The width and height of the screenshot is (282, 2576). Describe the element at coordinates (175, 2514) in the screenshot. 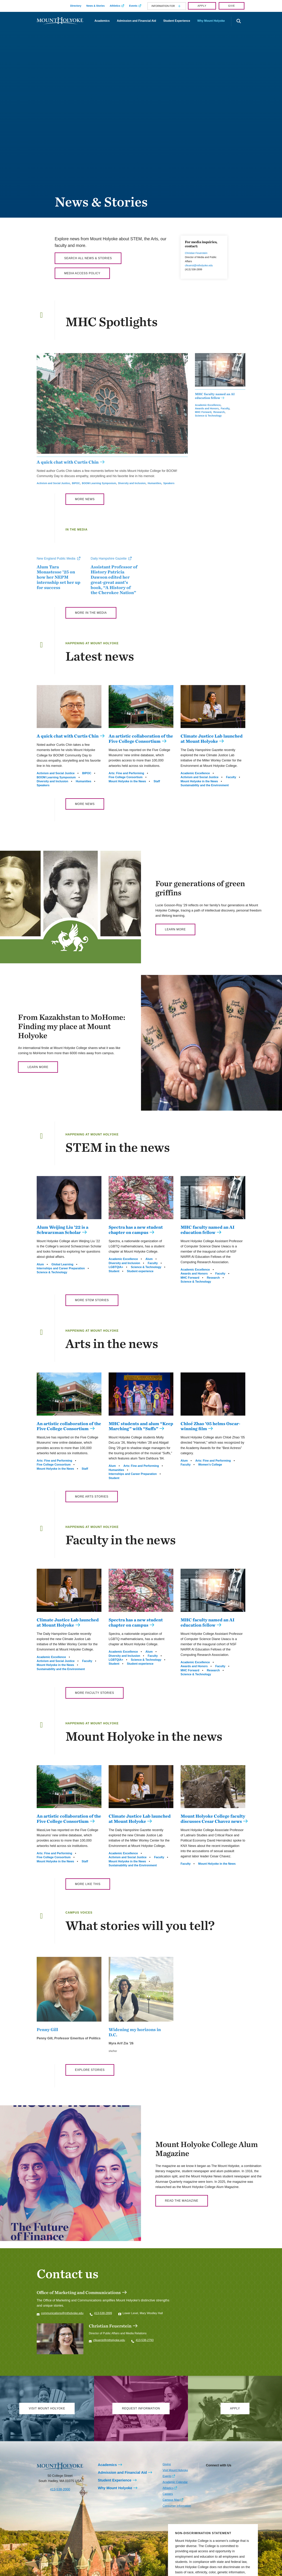

I see `Academic Calendar` at that location.